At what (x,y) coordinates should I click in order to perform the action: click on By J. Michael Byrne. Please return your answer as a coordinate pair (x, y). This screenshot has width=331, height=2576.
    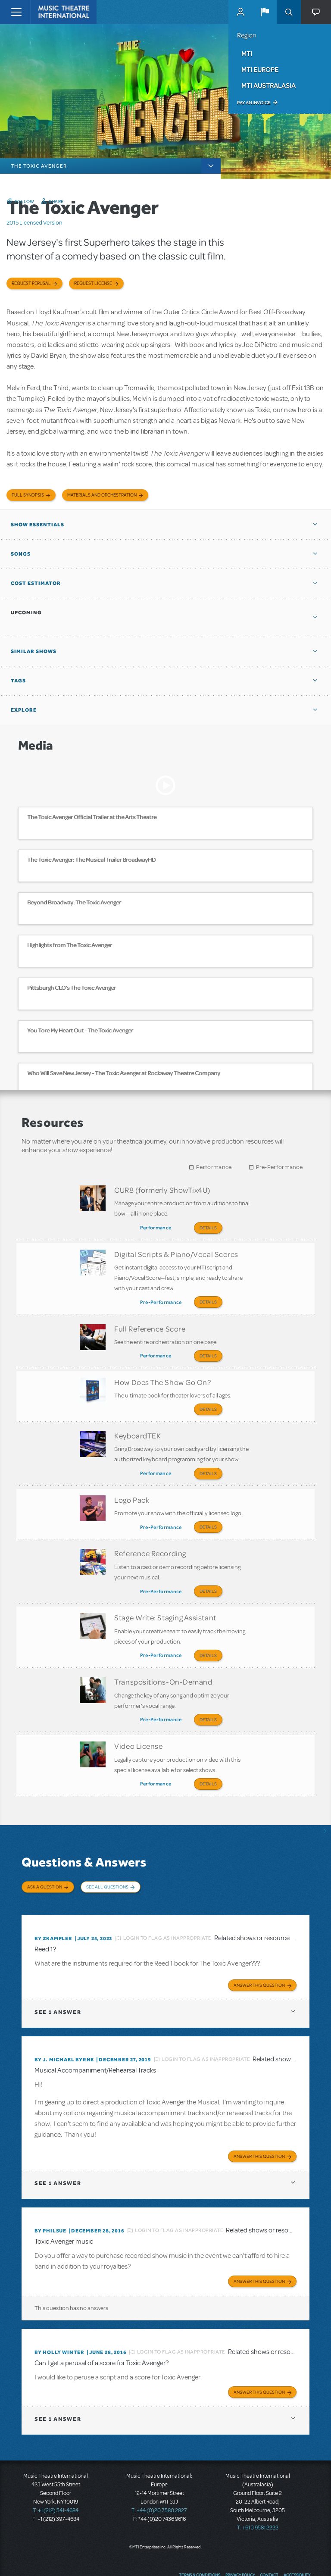
    Looking at the image, I should click on (64, 2024).